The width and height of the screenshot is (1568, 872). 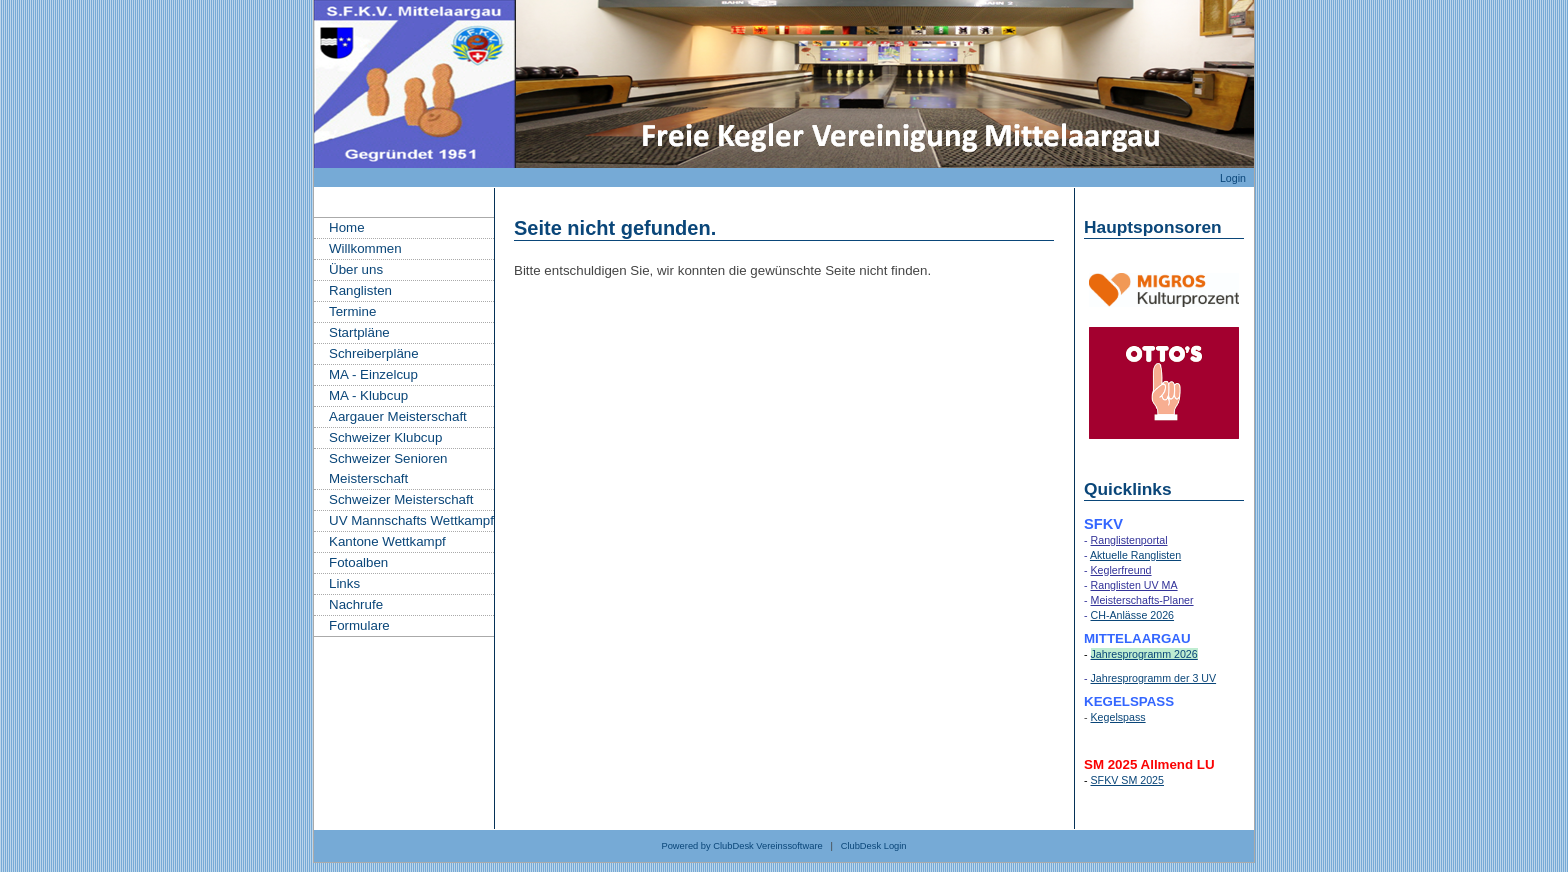 I want to click on Schreiberpläne, so click(x=374, y=353).